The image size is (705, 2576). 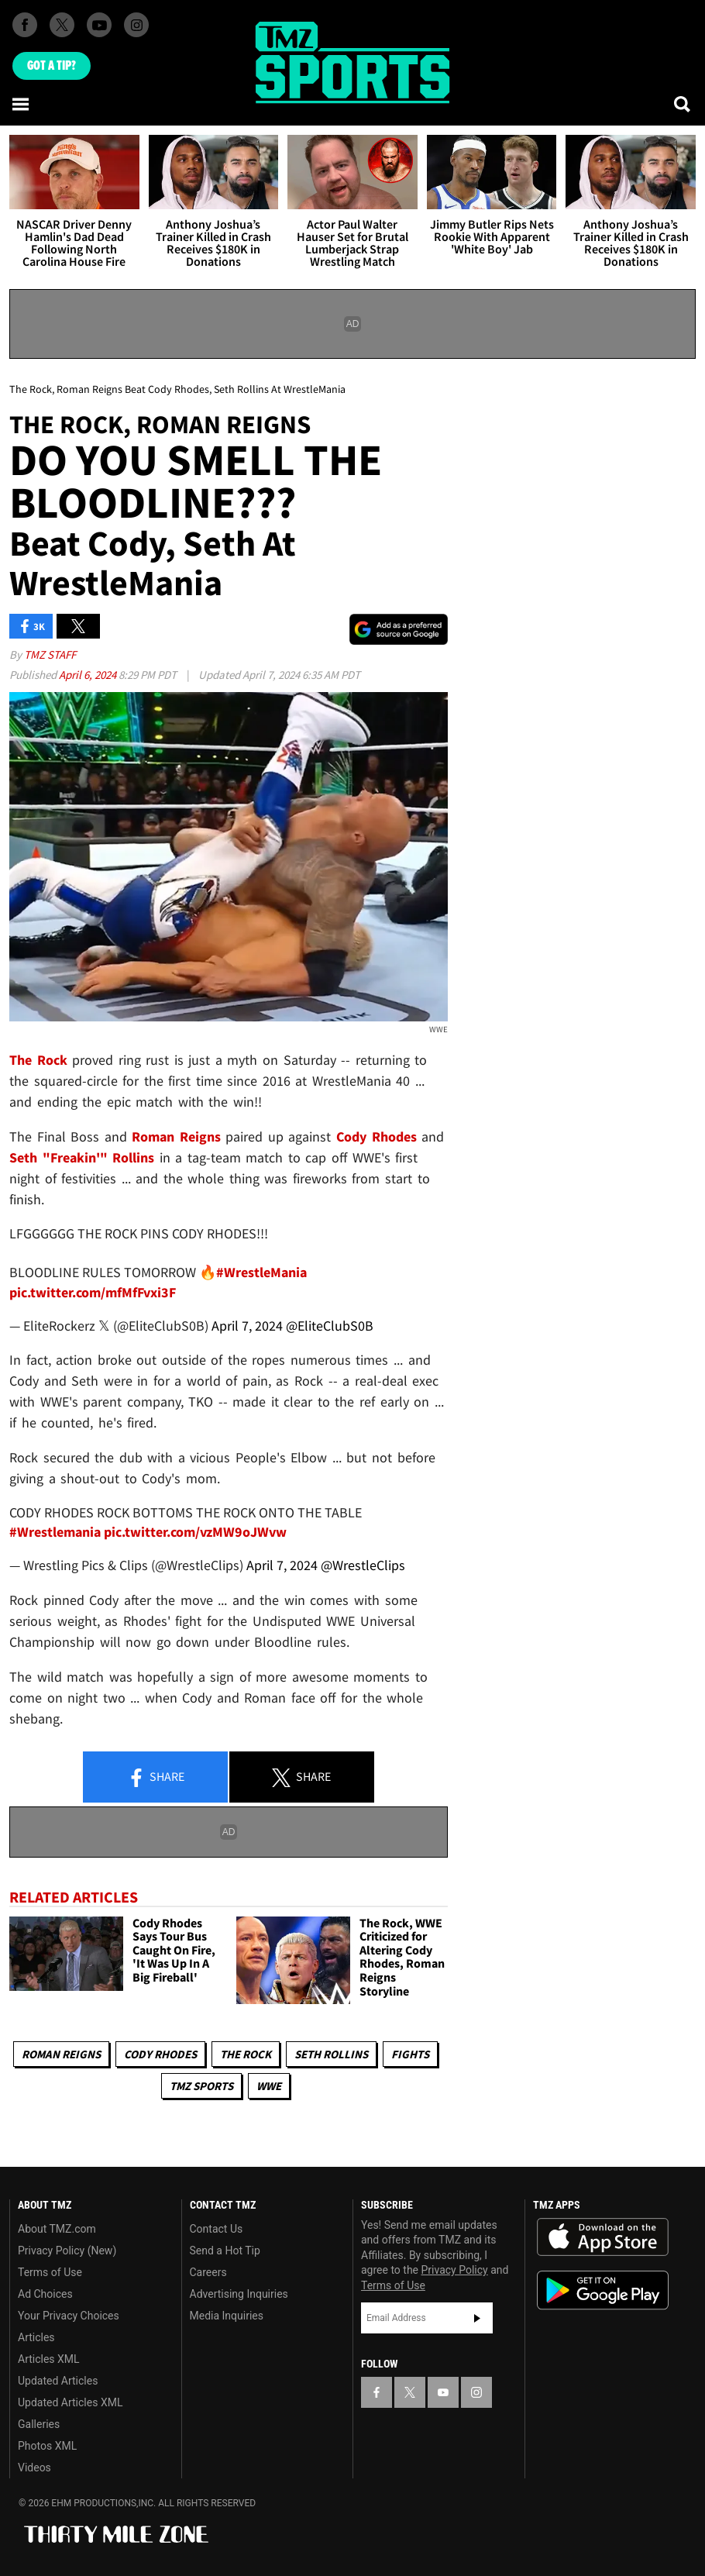 What do you see at coordinates (208, 2272) in the screenshot?
I see `Careers` at bounding box center [208, 2272].